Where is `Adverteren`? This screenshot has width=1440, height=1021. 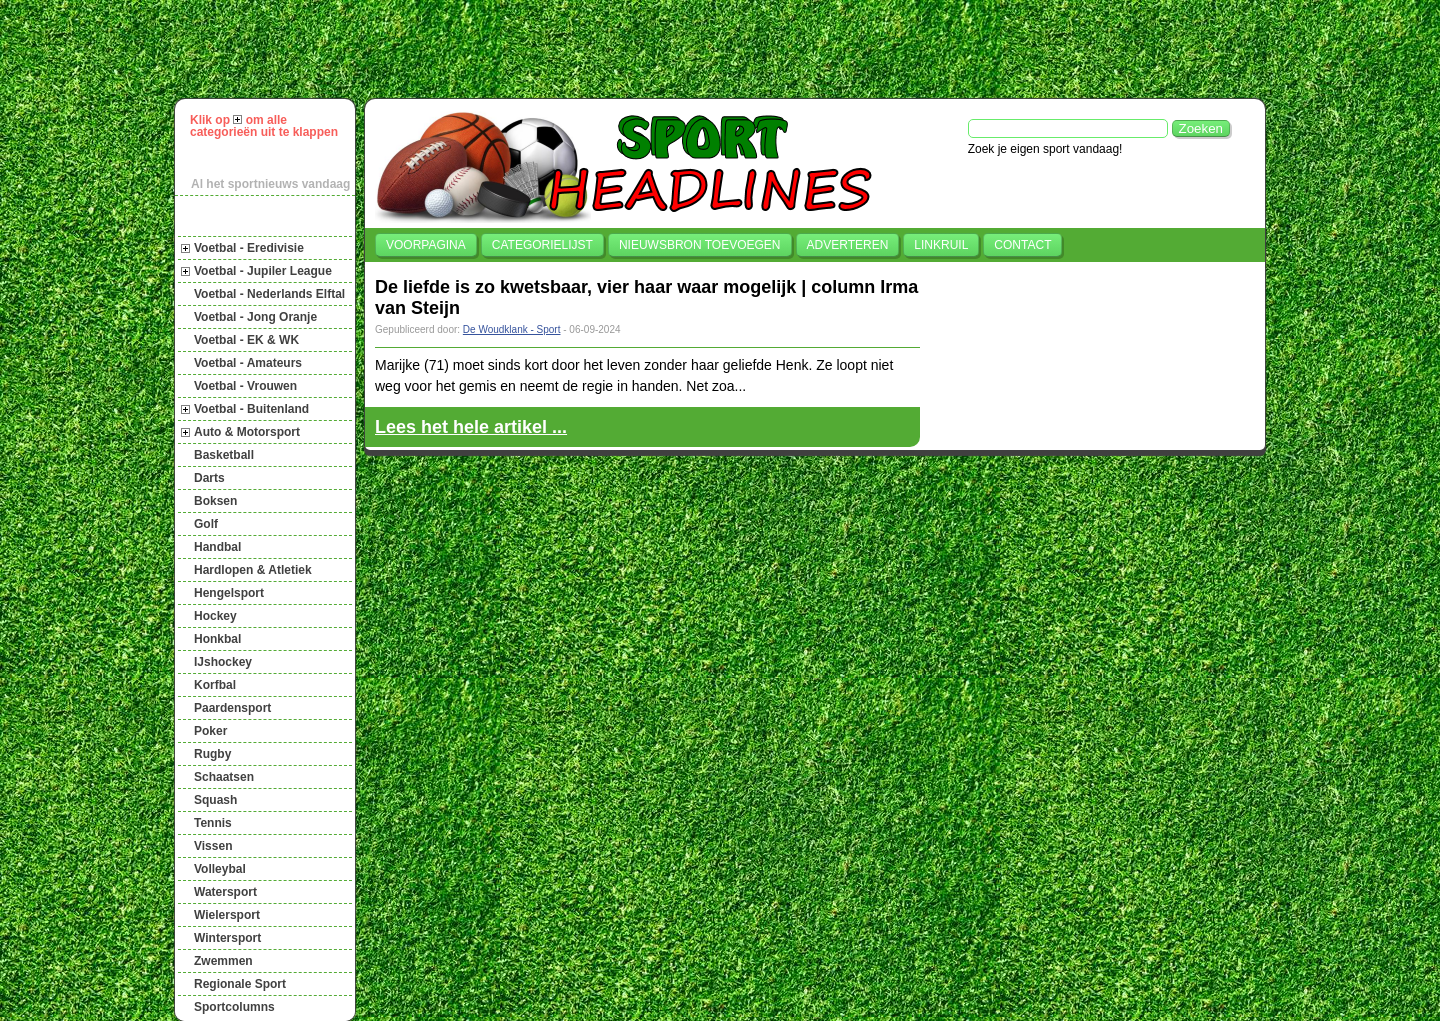 Adverteren is located at coordinates (848, 245).